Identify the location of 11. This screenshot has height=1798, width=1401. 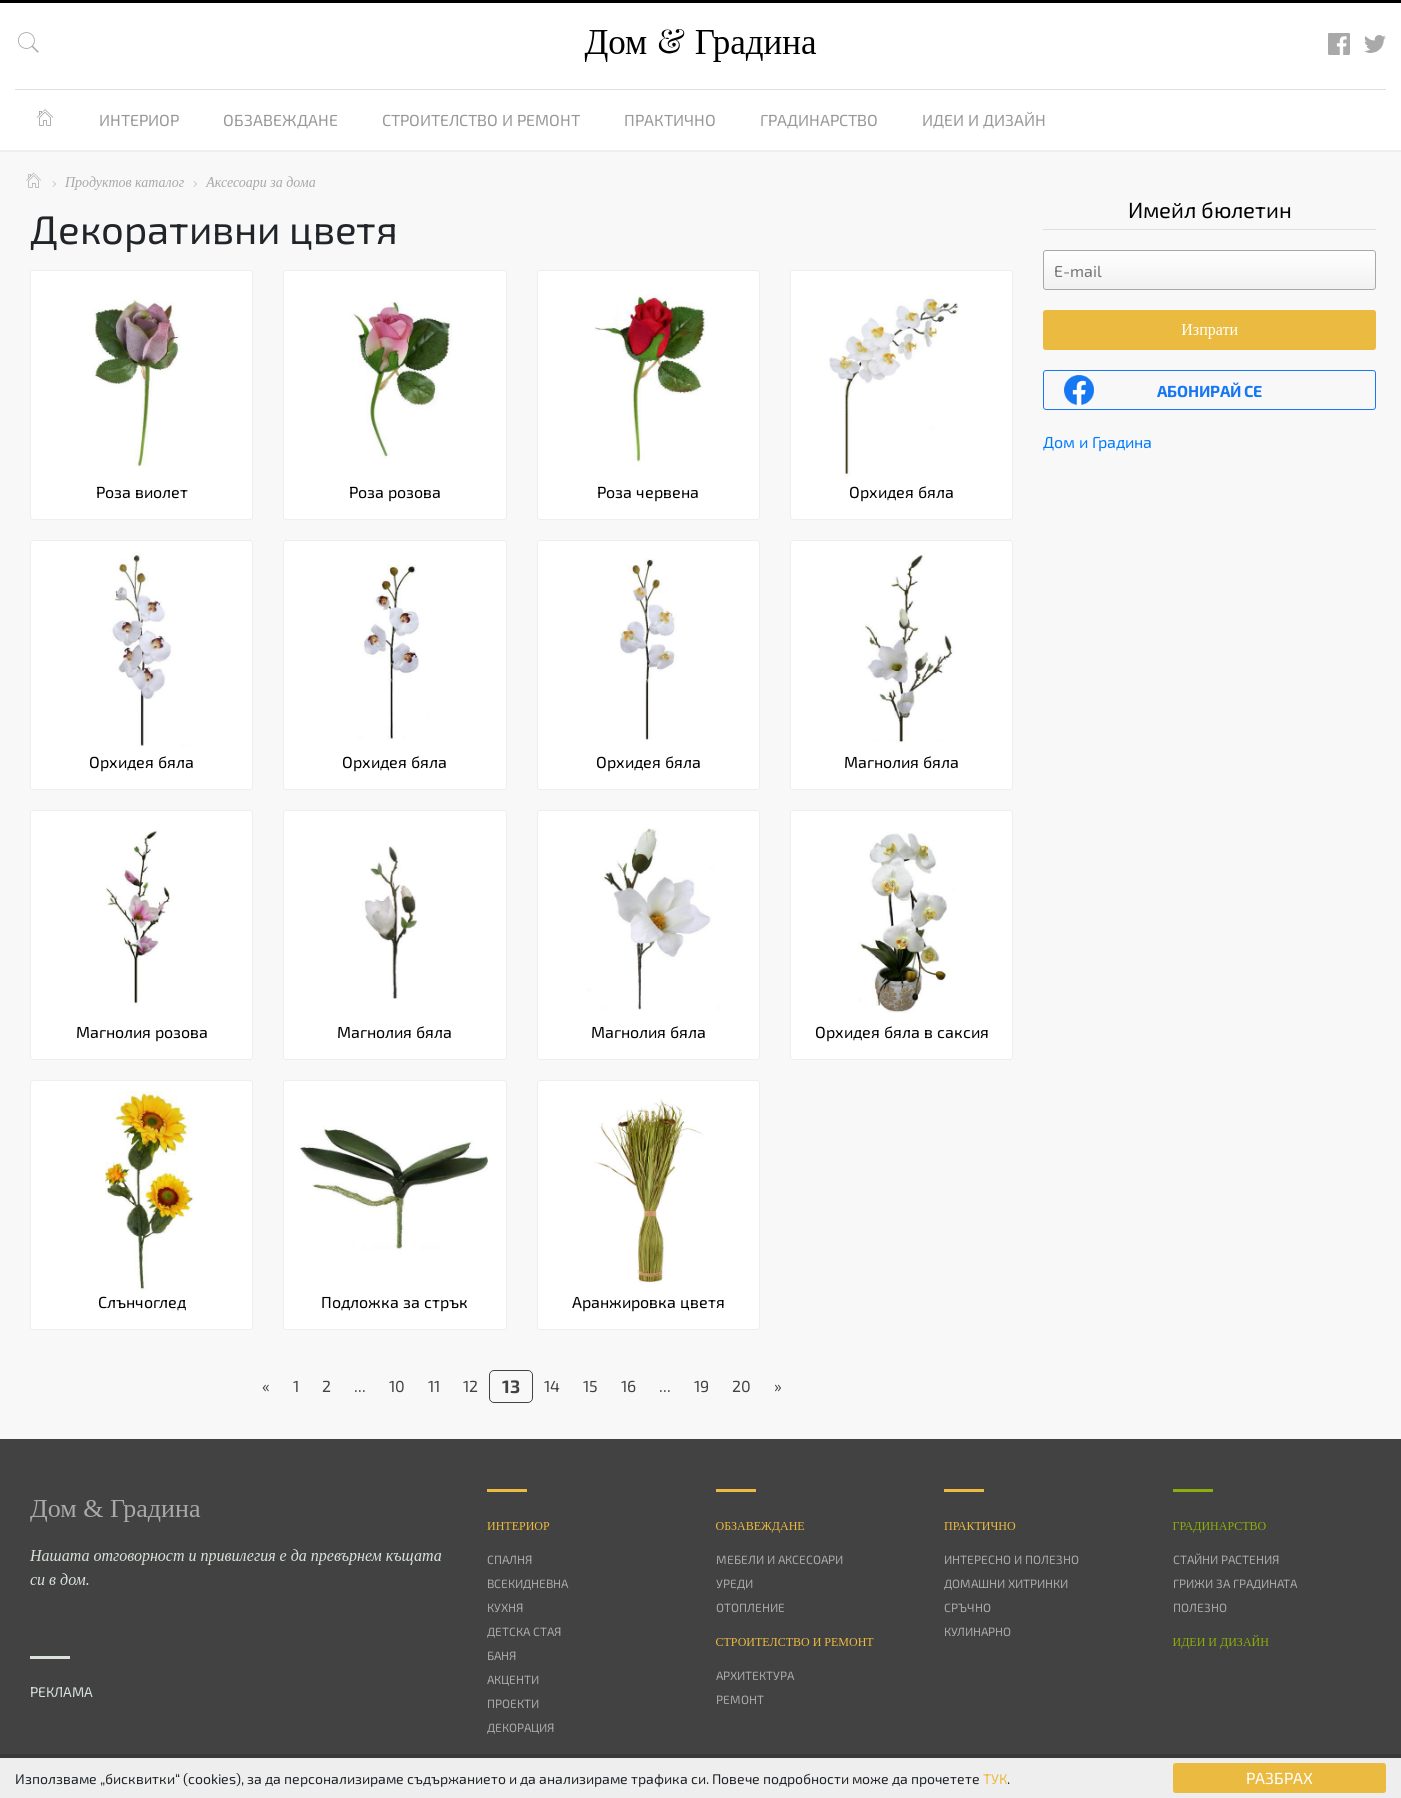
(434, 1385).